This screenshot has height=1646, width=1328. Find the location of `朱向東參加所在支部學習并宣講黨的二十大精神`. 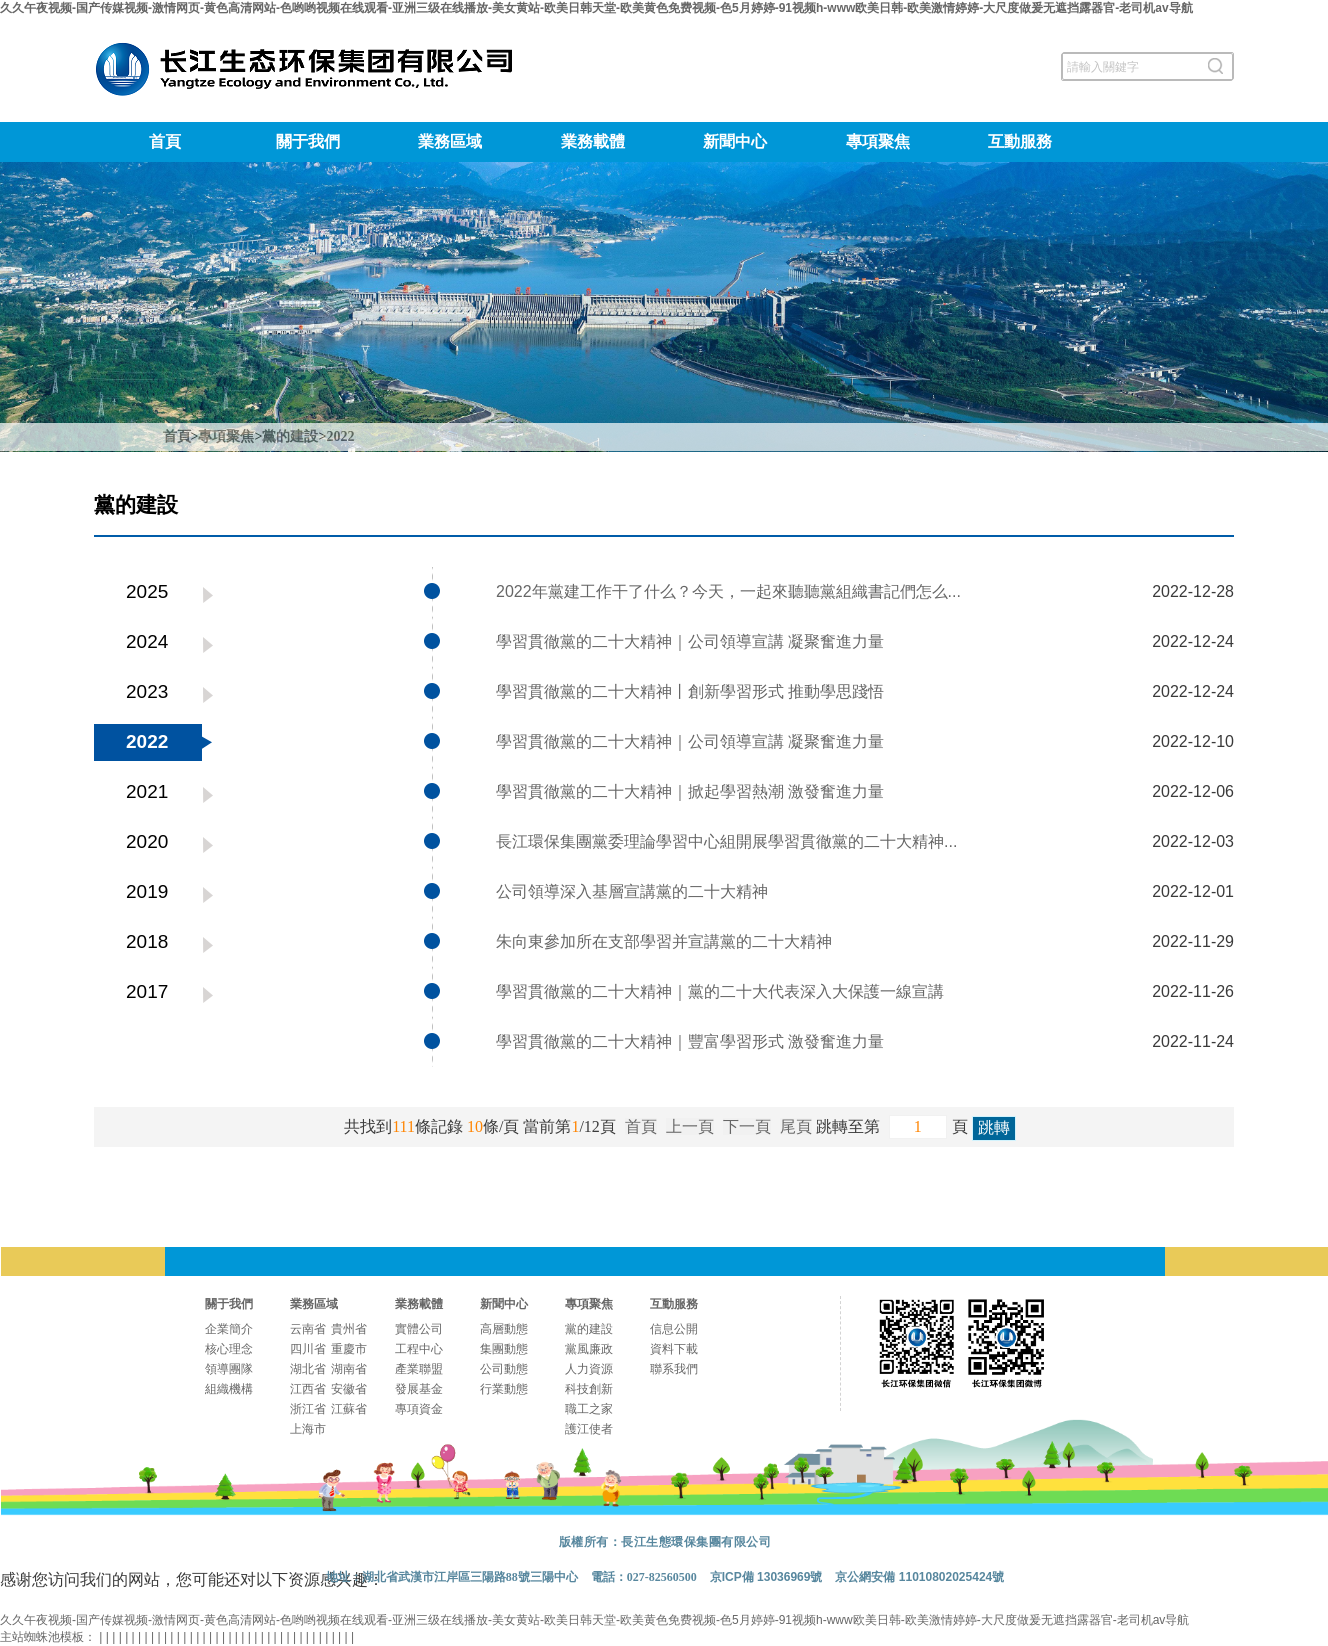

朱向東參加所在支部學習并宣講黨的二十大精神 is located at coordinates (664, 941).